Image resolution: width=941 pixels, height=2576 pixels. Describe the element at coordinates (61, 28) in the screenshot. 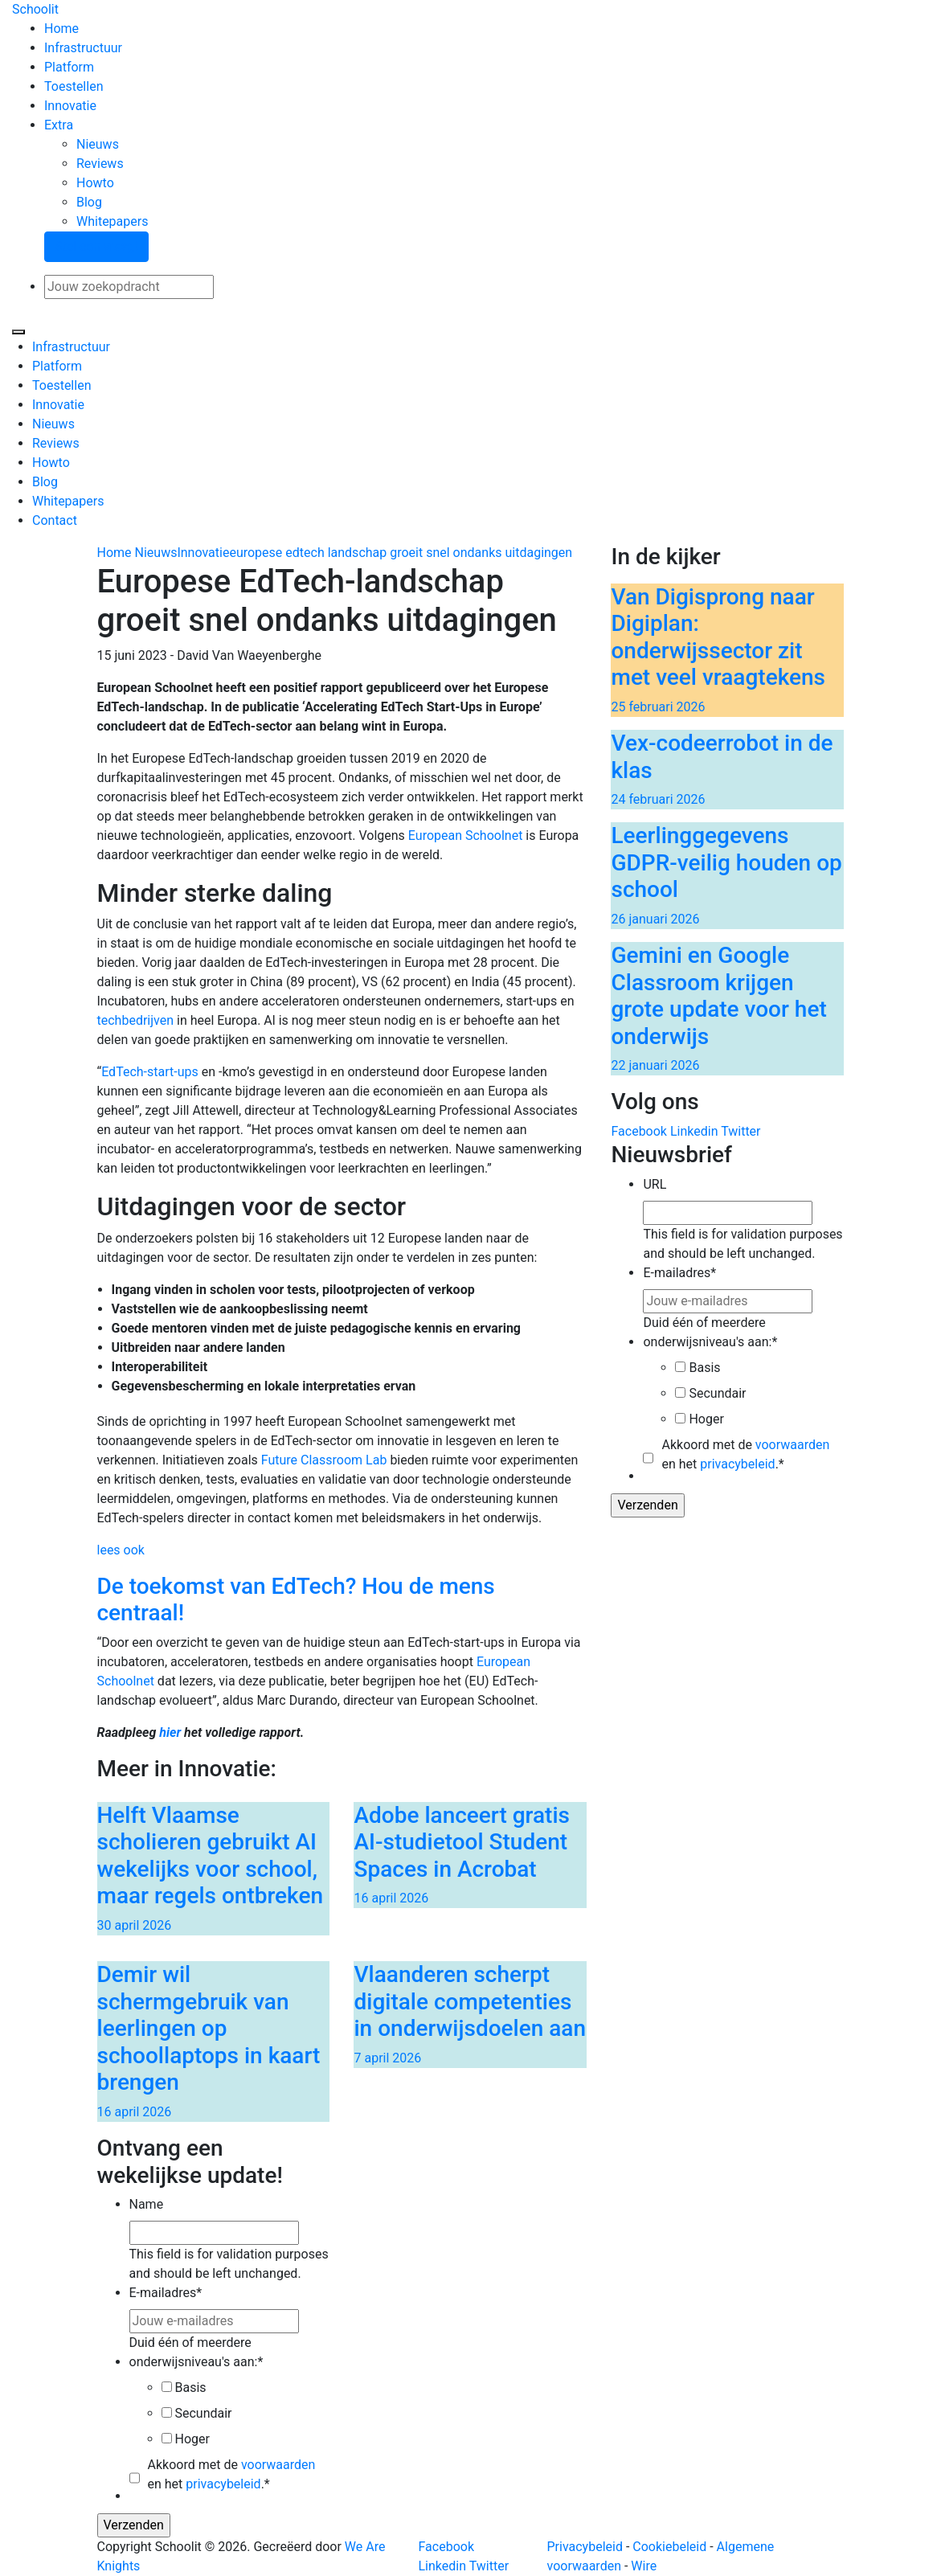

I see `Home` at that location.